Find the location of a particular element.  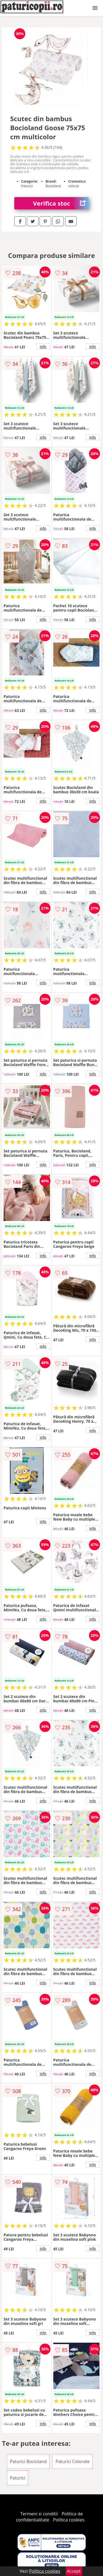

Accept is located at coordinates (74, 2571).